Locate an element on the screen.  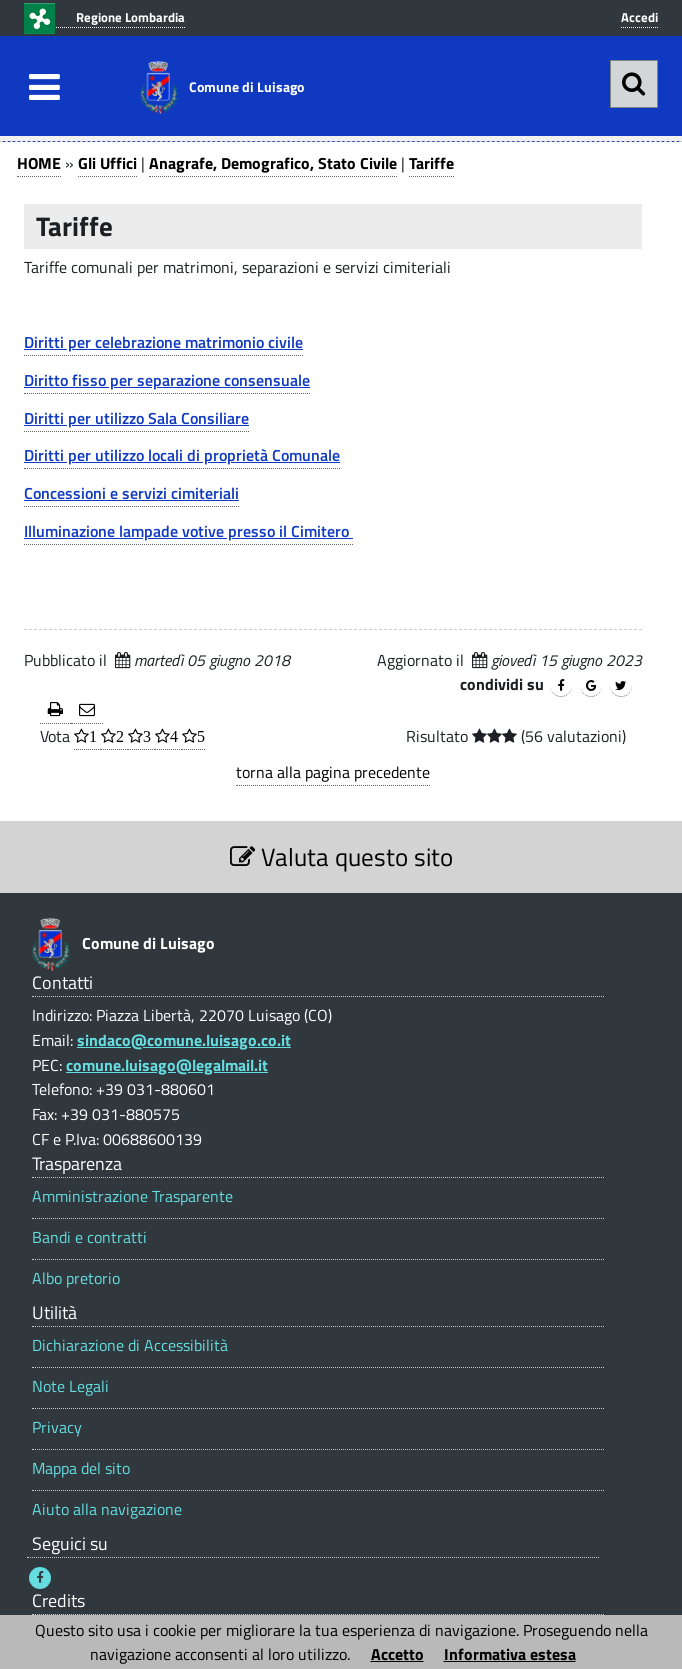
Diritti per celebrazione matrimonio civile is located at coordinates (163, 342).